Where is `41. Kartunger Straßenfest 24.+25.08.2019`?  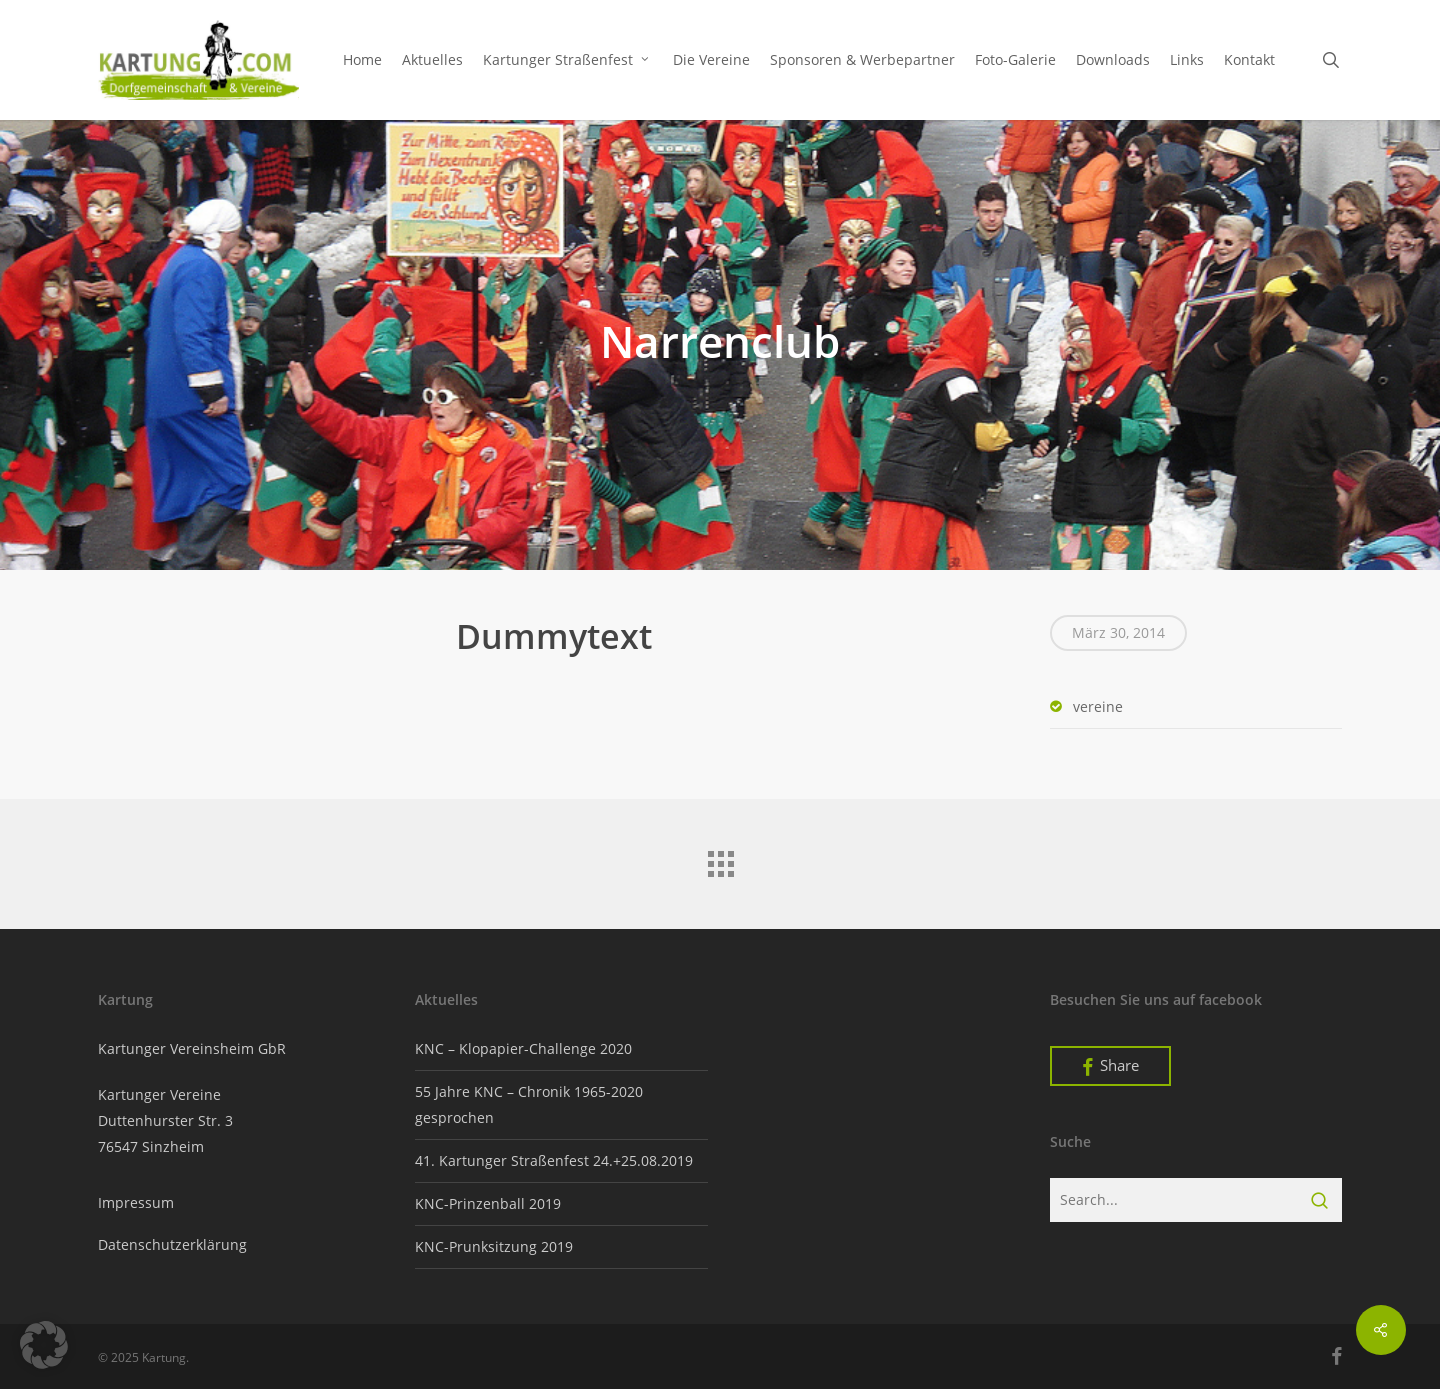 41. Kartunger Straßenfest 24.+25.08.2019 is located at coordinates (554, 1160).